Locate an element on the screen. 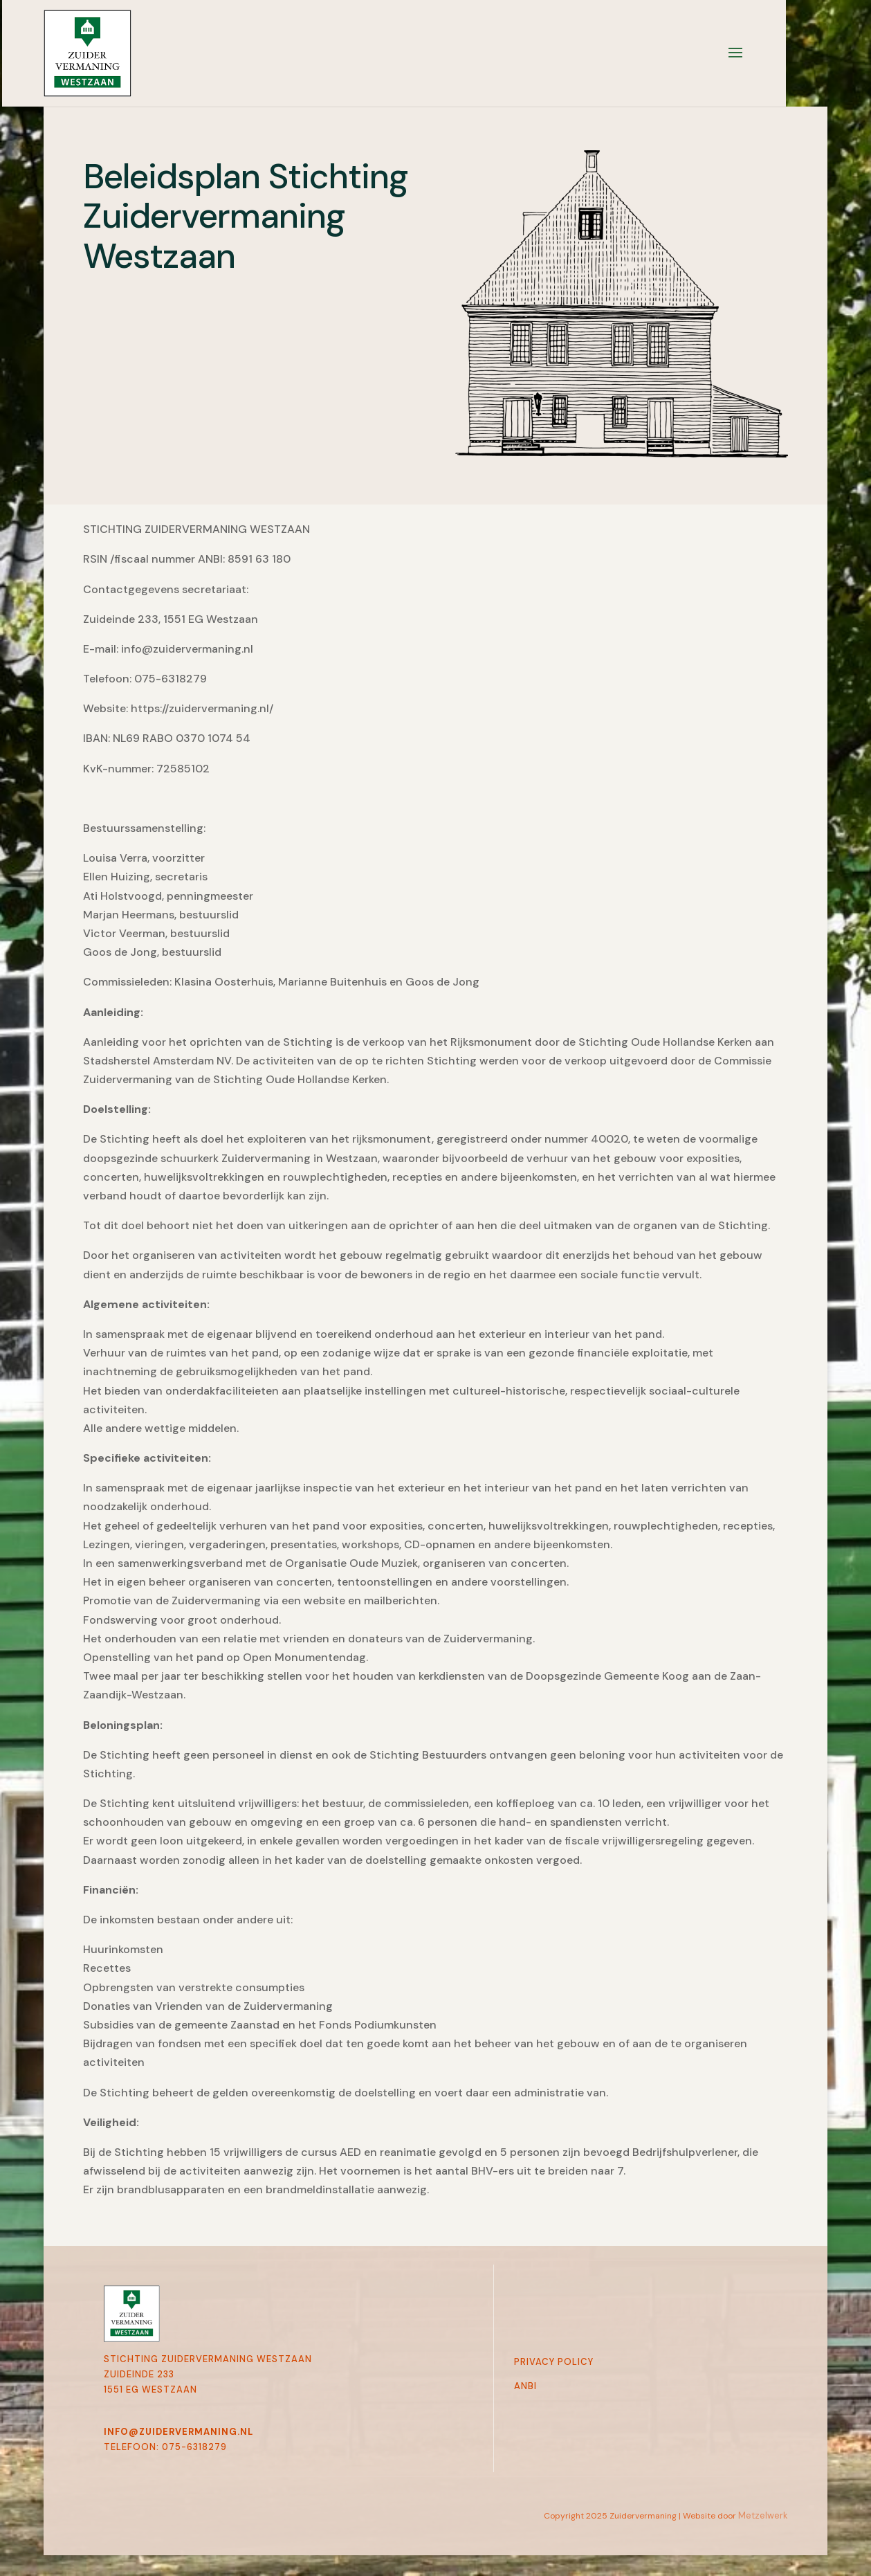  telefoon: 075-6318279 is located at coordinates (165, 2447).